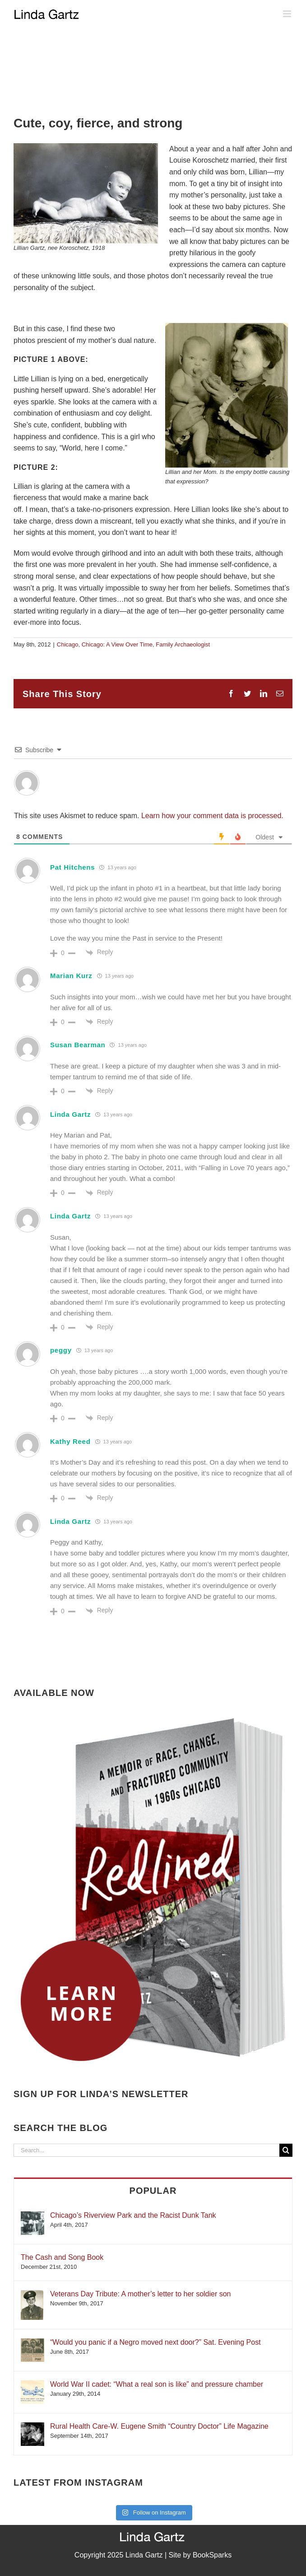 Image resolution: width=306 pixels, height=2576 pixels. What do you see at coordinates (153, 2191) in the screenshot?
I see `Popular` at bounding box center [153, 2191].